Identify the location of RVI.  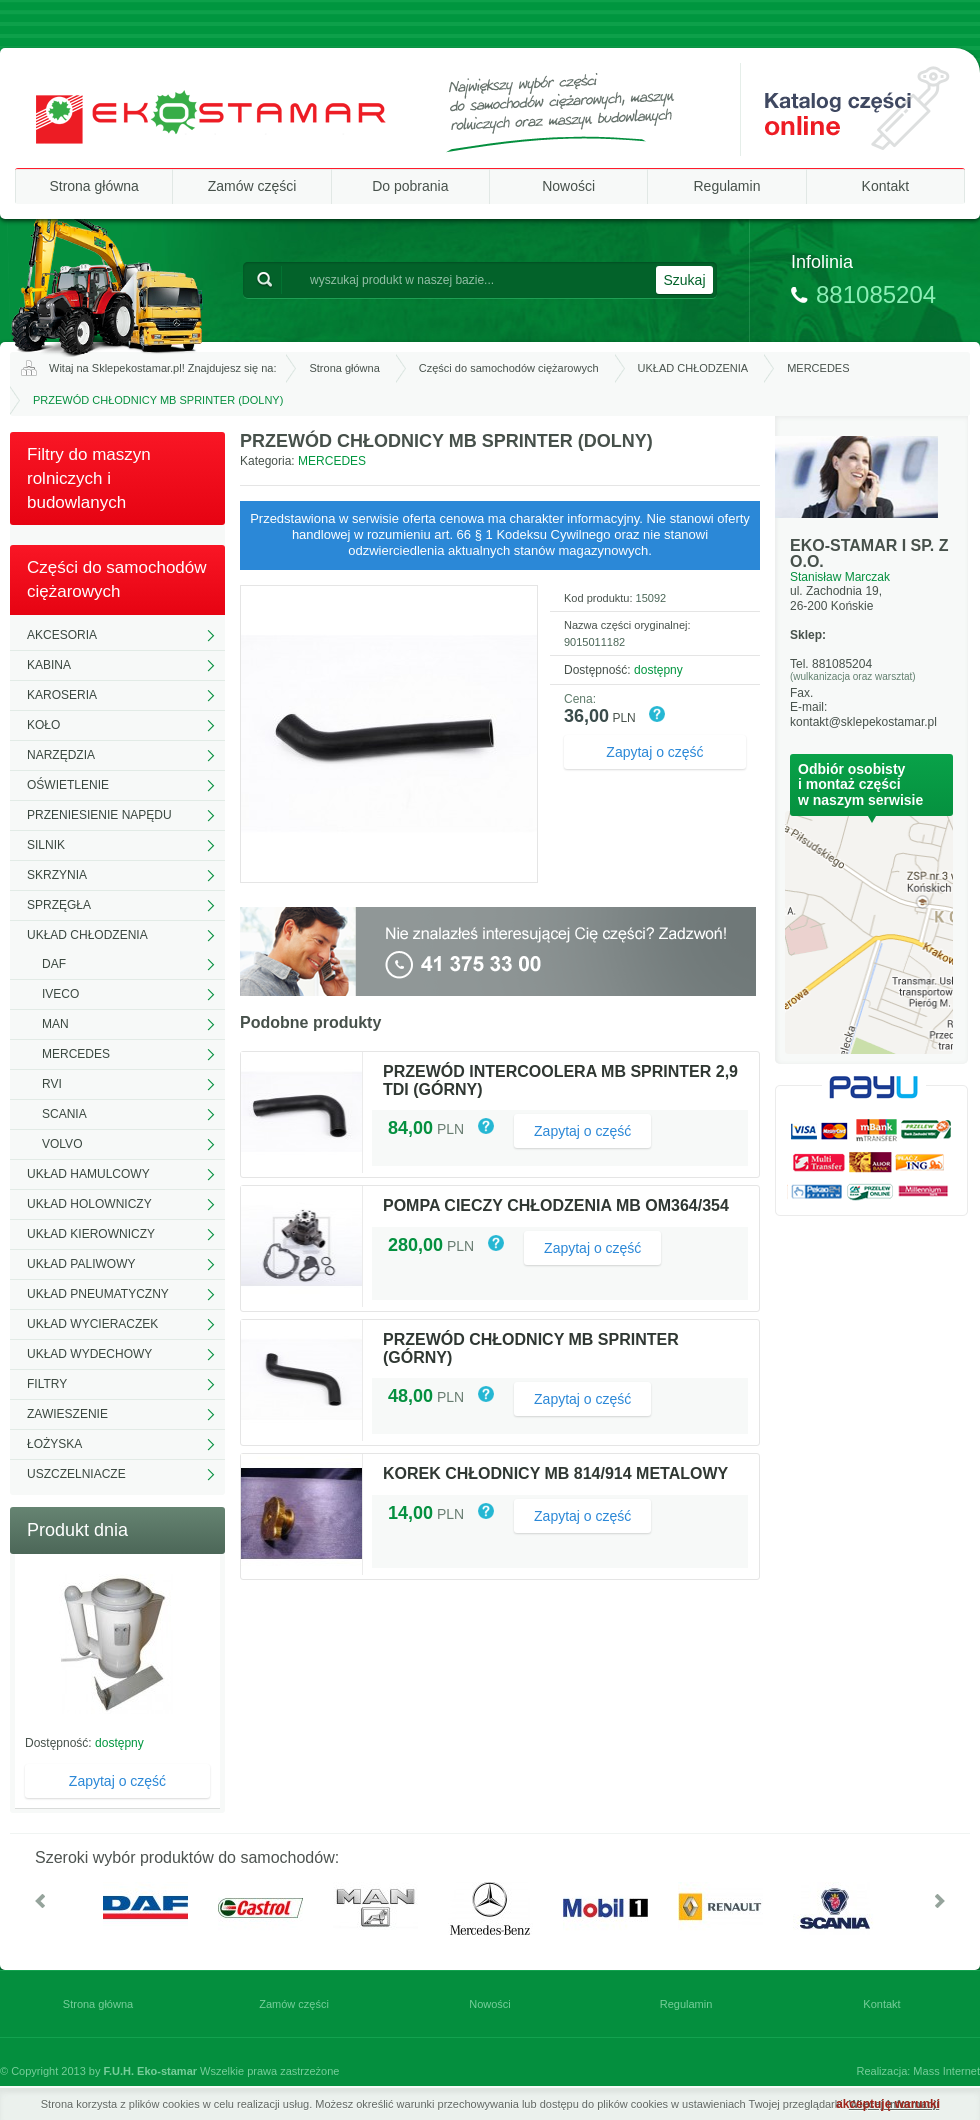
(52, 1084).